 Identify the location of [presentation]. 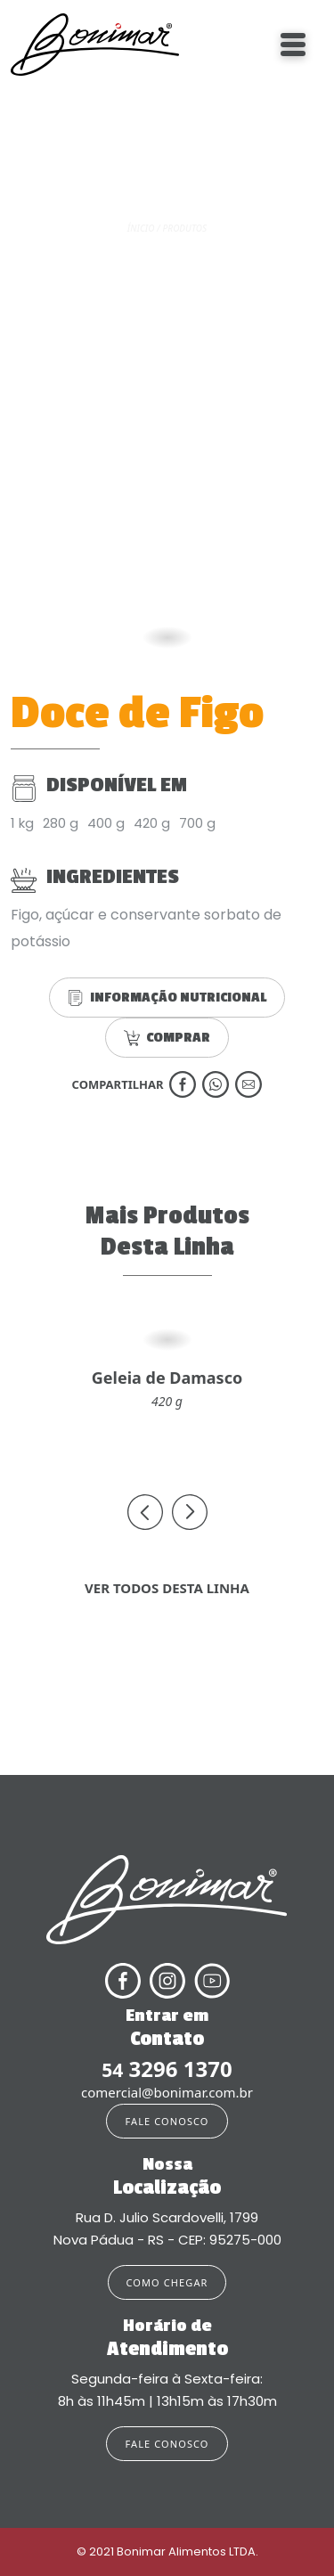
(145, 1512).